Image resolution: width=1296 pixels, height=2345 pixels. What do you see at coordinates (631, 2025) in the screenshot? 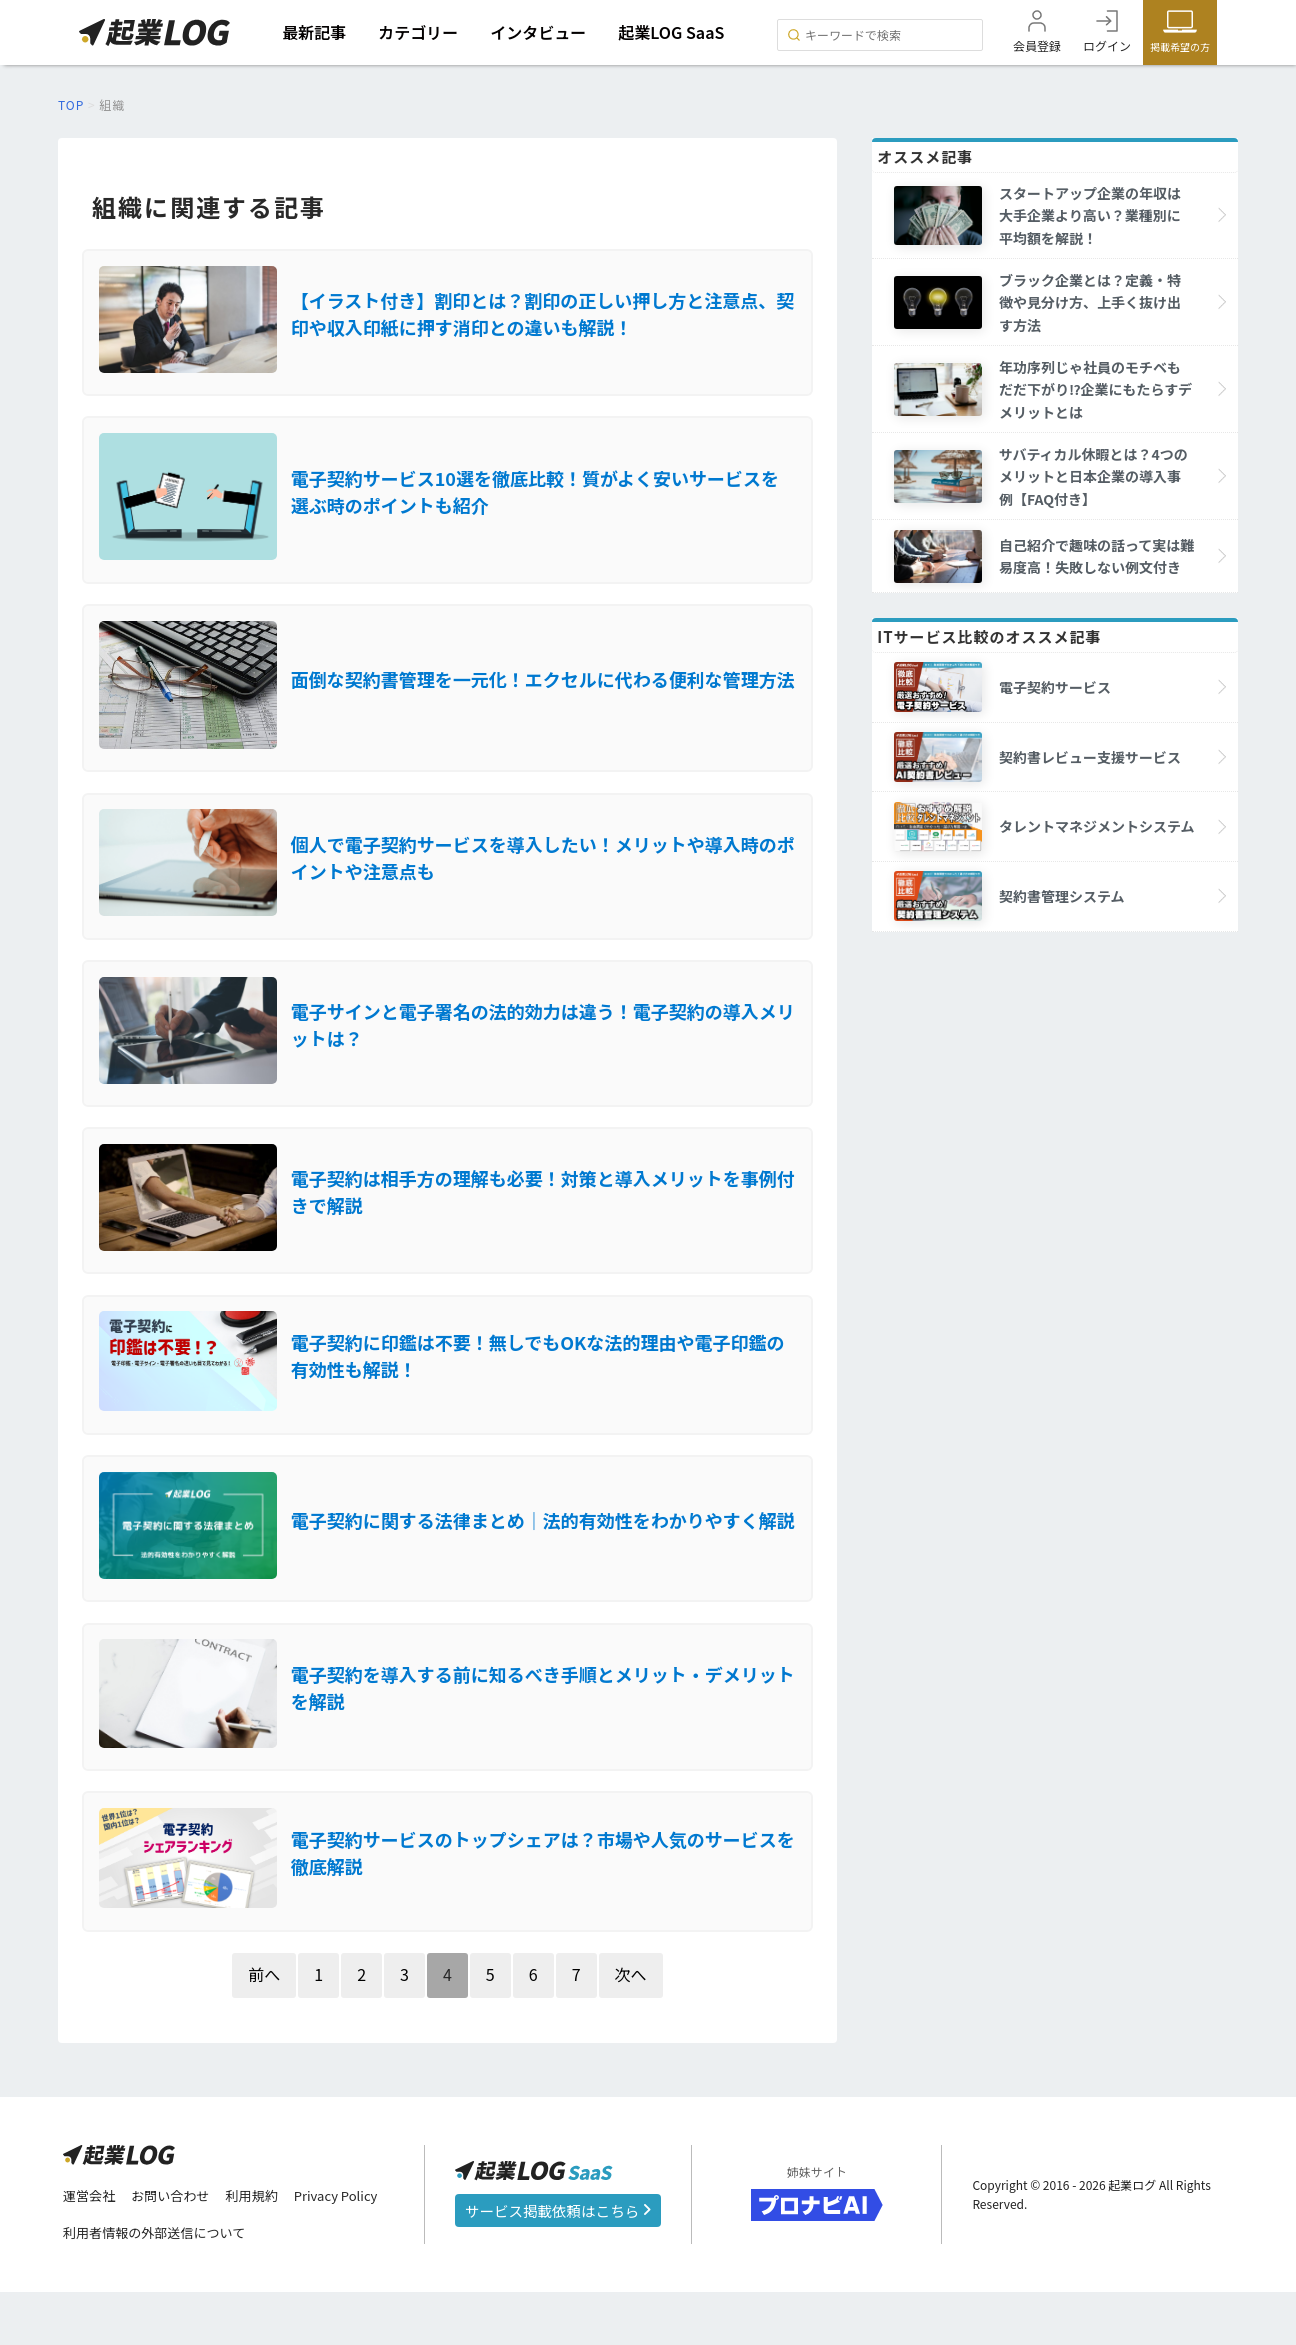
I see `次へ` at bounding box center [631, 2025].